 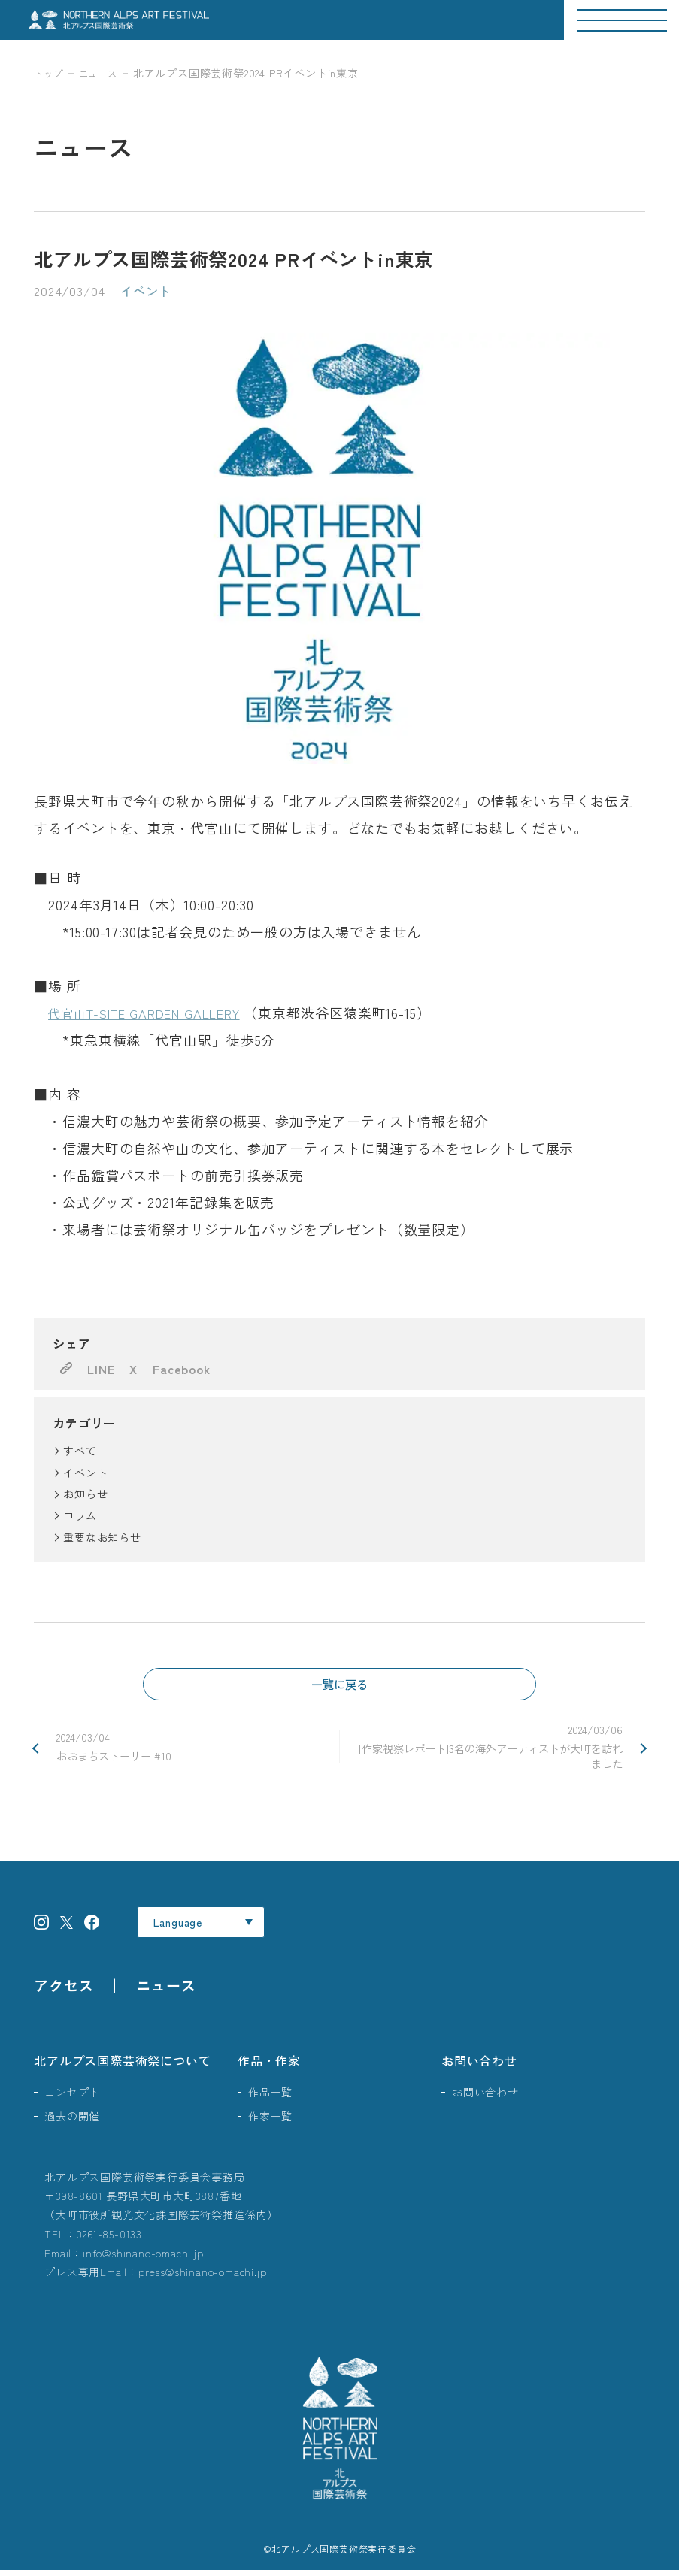 What do you see at coordinates (202, 2276) in the screenshot?
I see `press@shinano-omachi.jp` at bounding box center [202, 2276].